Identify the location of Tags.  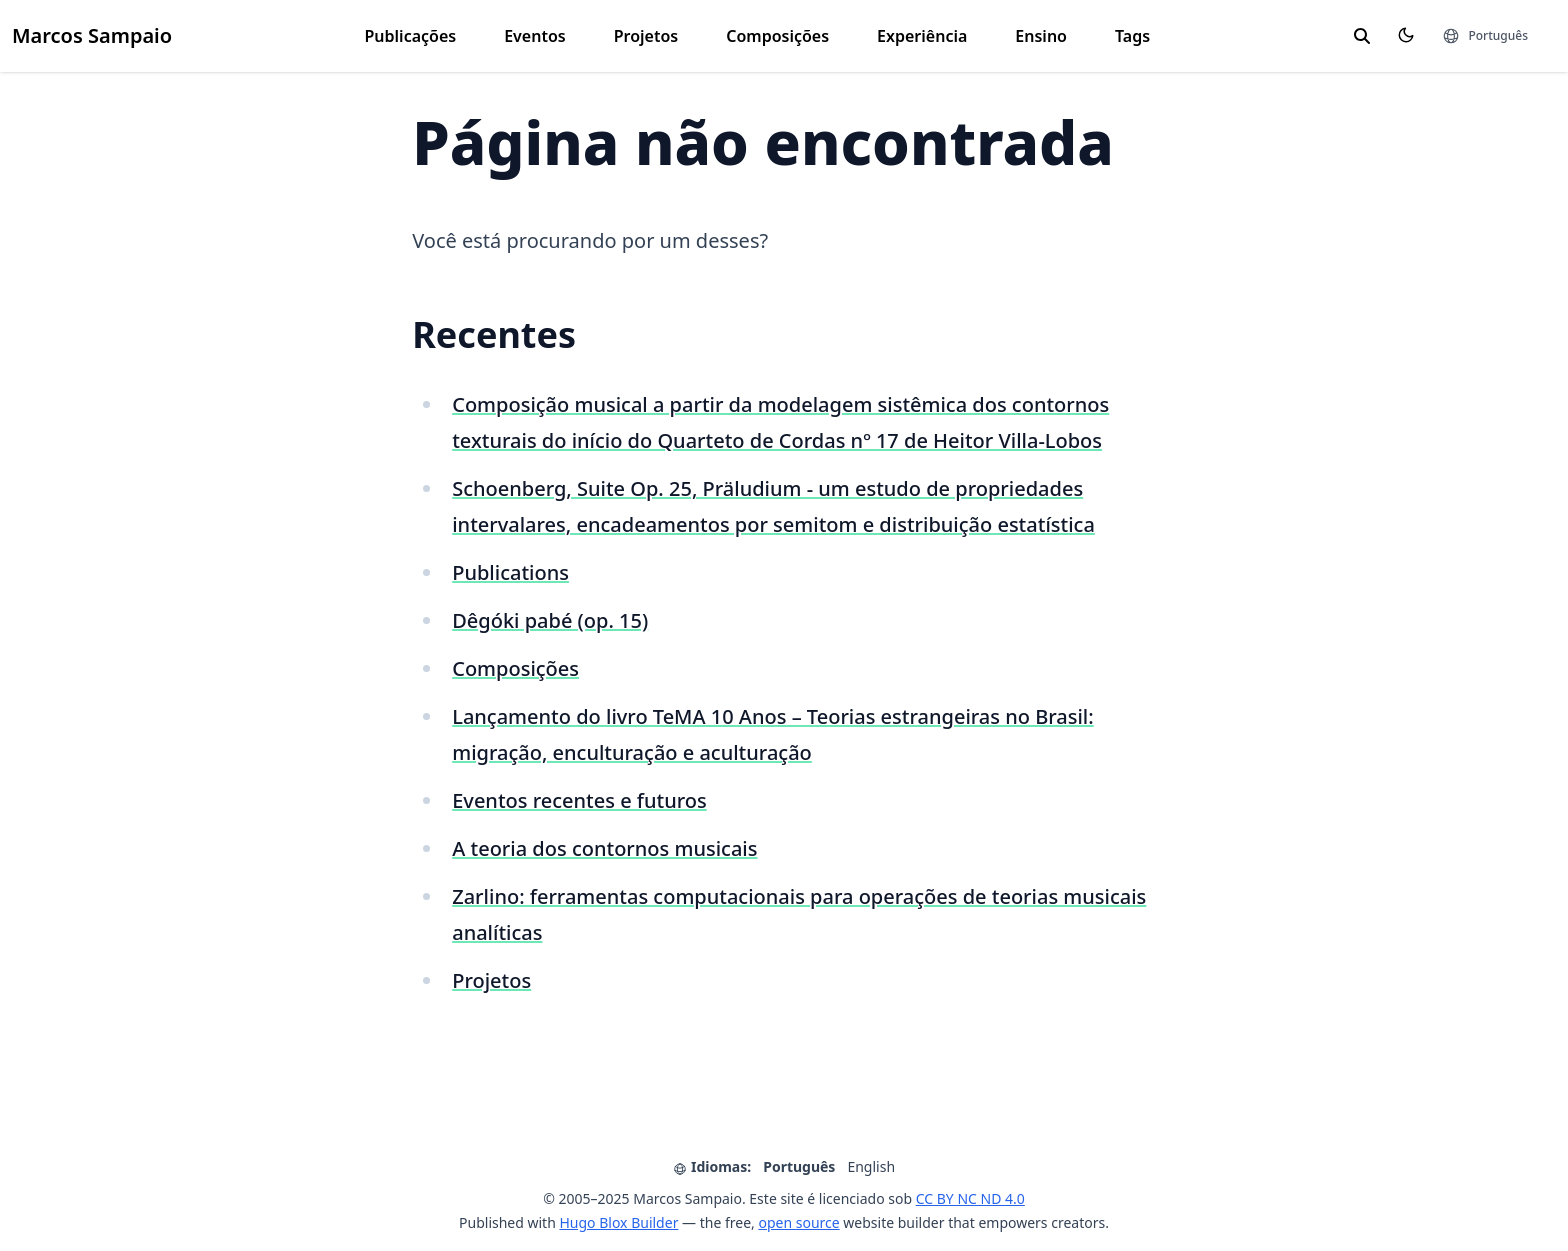
(1132, 36).